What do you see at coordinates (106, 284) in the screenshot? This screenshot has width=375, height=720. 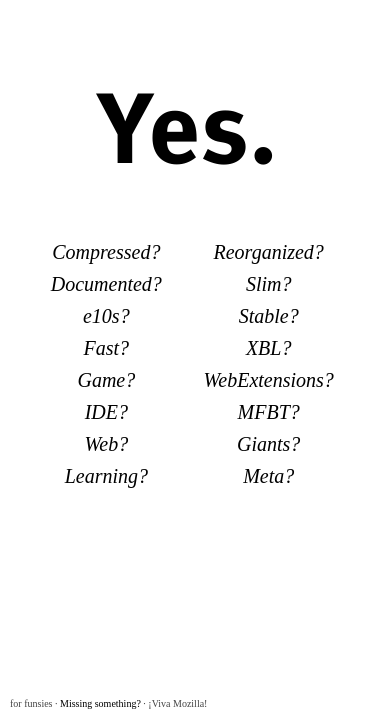 I see `Documented?` at bounding box center [106, 284].